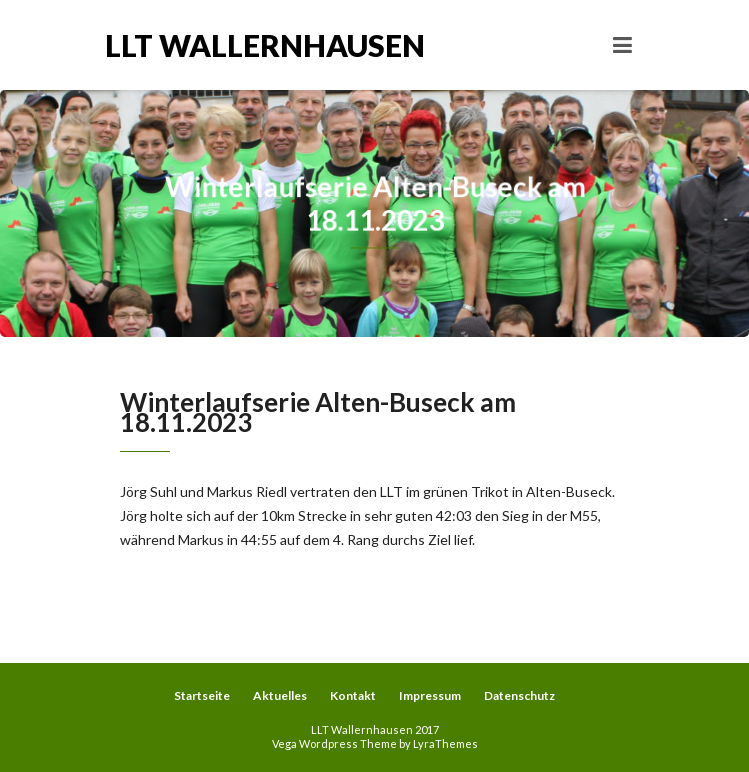  What do you see at coordinates (430, 695) in the screenshot?
I see `Impressum` at bounding box center [430, 695].